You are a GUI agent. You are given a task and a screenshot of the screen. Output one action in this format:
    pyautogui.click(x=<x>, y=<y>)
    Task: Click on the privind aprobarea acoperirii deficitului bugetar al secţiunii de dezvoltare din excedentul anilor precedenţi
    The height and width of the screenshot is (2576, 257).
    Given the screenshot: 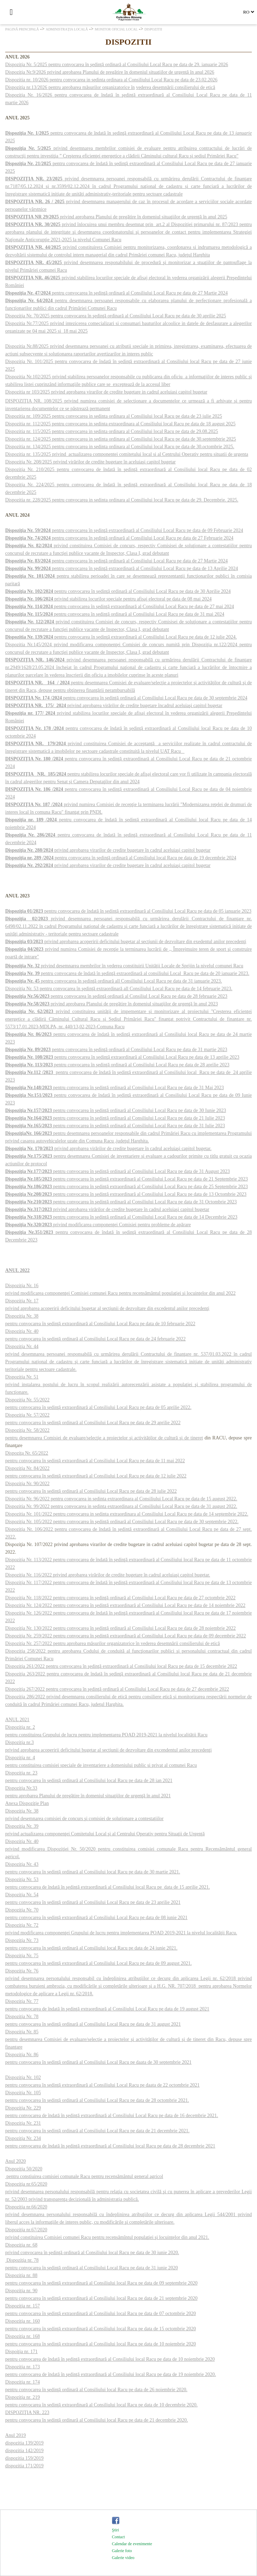 What is the action you would take?
    pyautogui.click(x=107, y=1308)
    